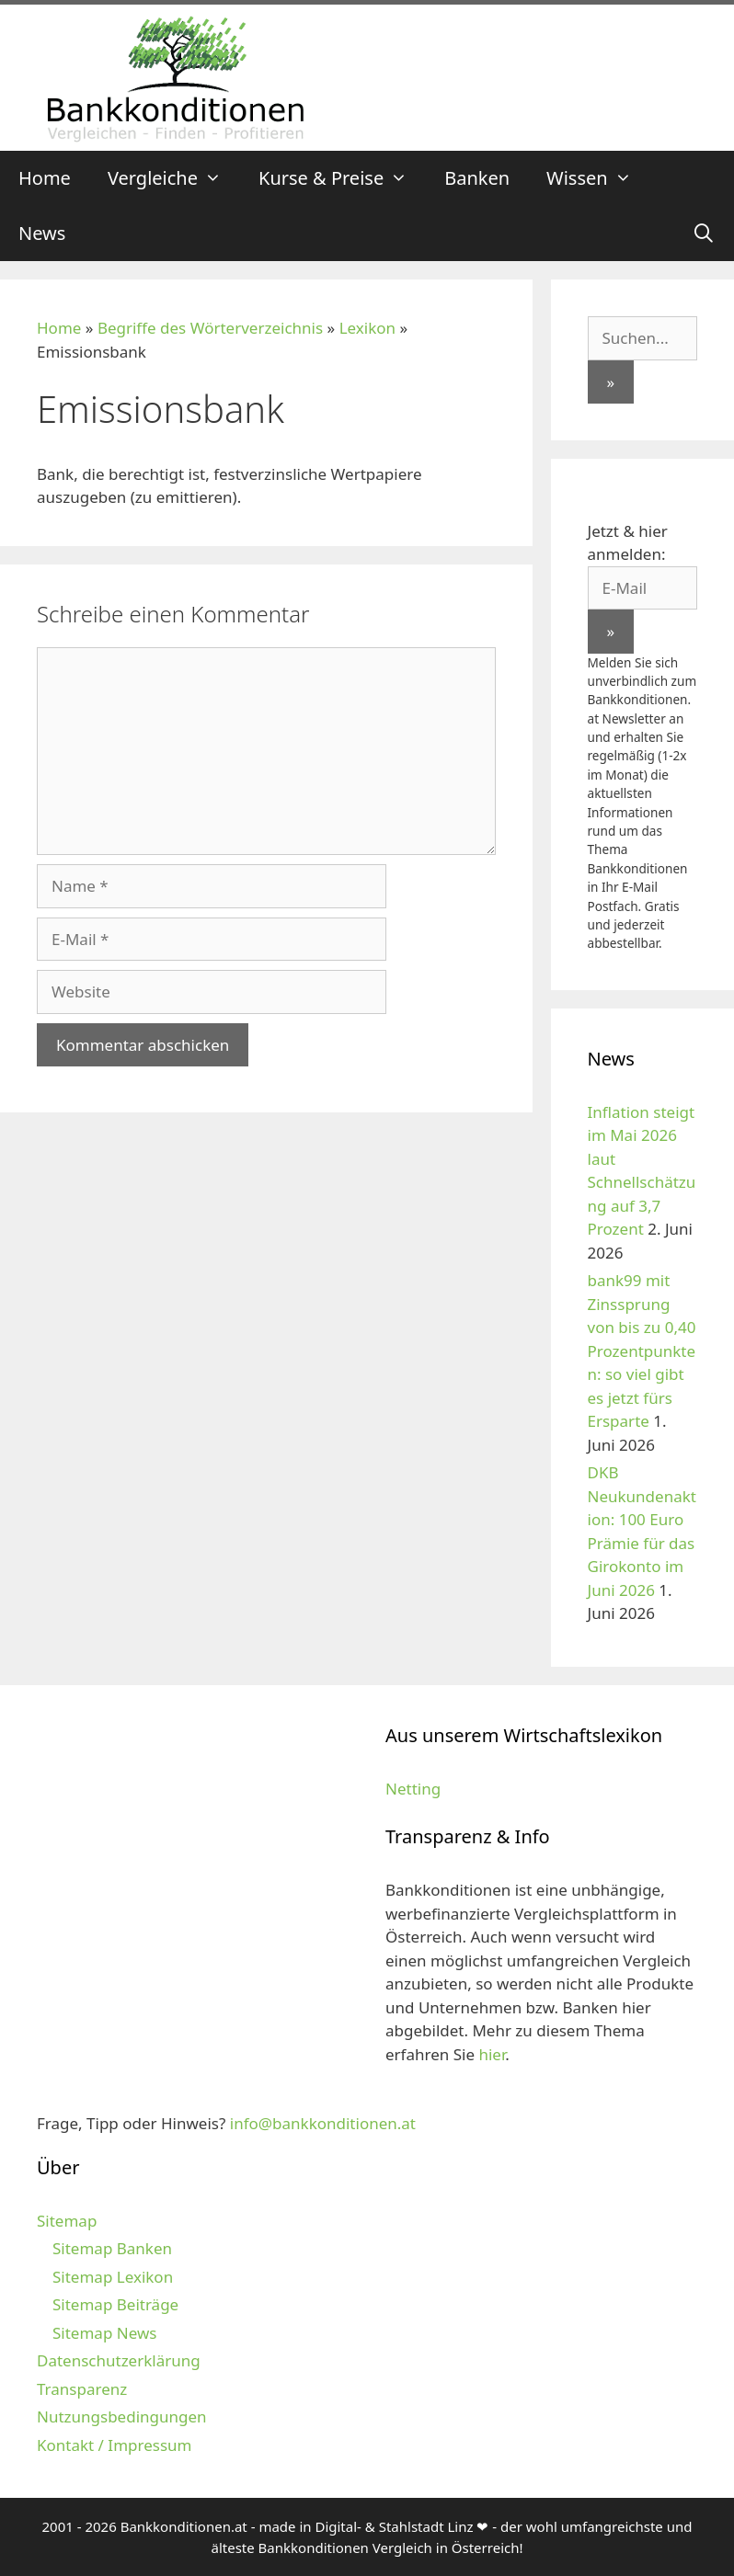 This screenshot has width=734, height=2576. Describe the element at coordinates (477, 177) in the screenshot. I see `Banken` at that location.